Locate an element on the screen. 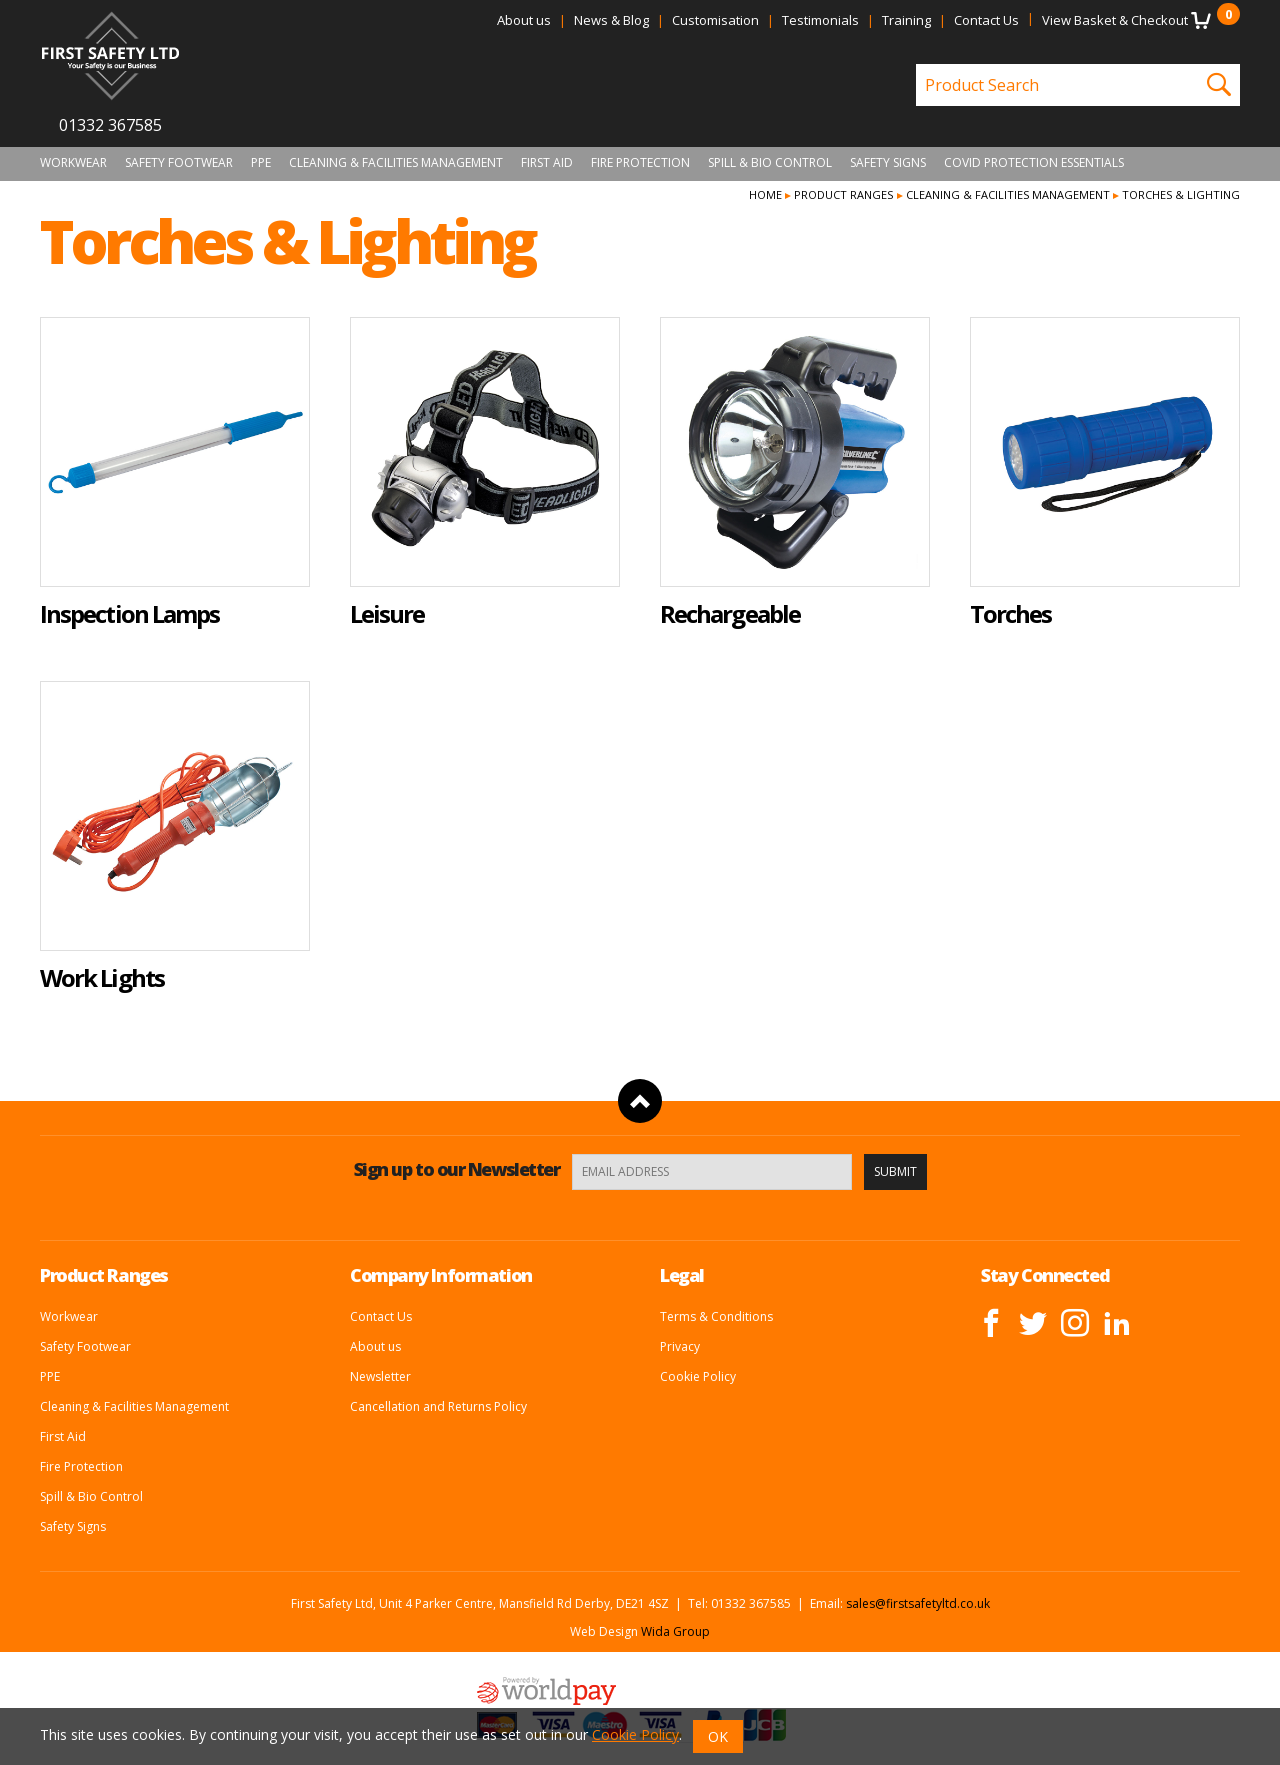  Customisation is located at coordinates (715, 20).